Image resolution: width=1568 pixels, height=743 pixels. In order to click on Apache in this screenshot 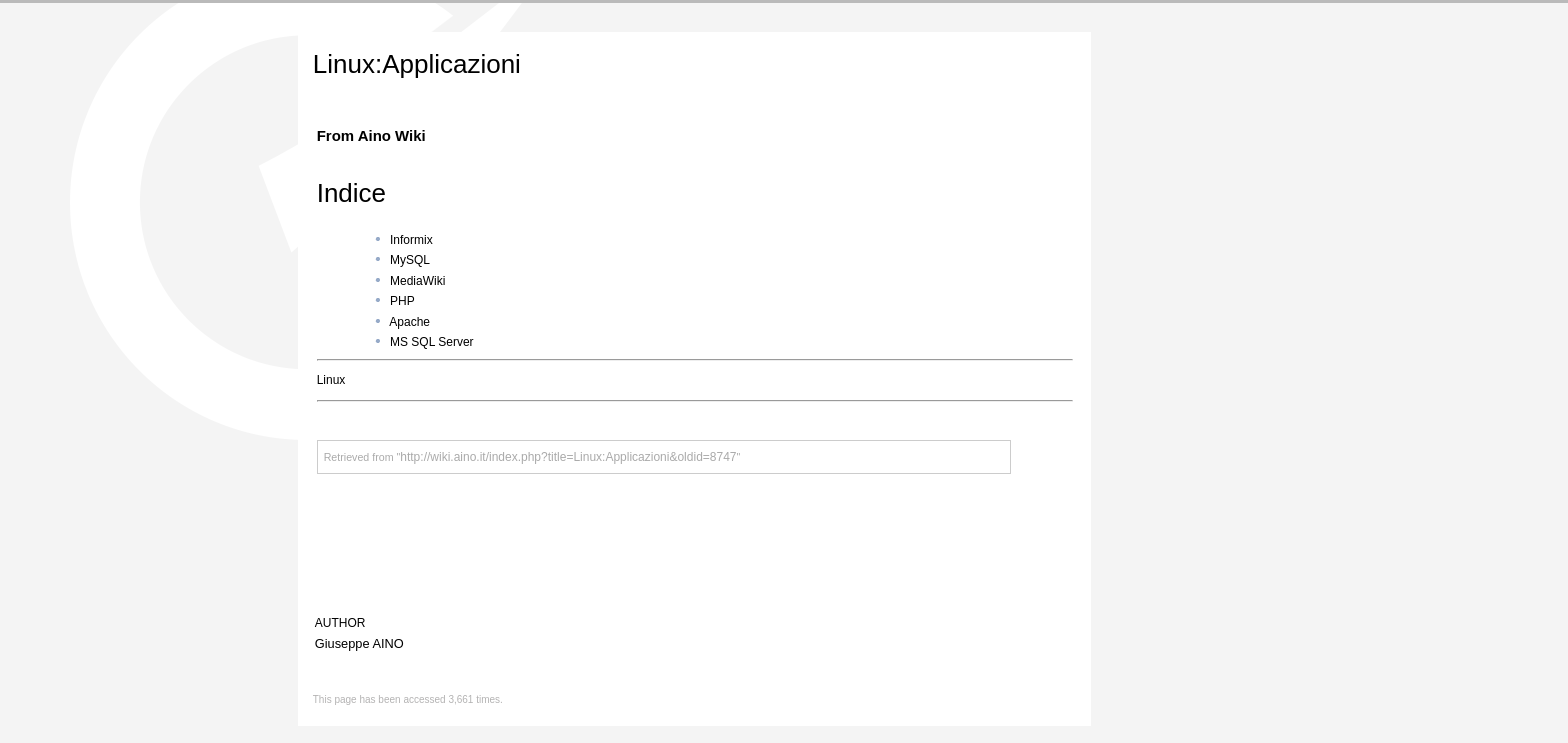, I will do `click(409, 322)`.